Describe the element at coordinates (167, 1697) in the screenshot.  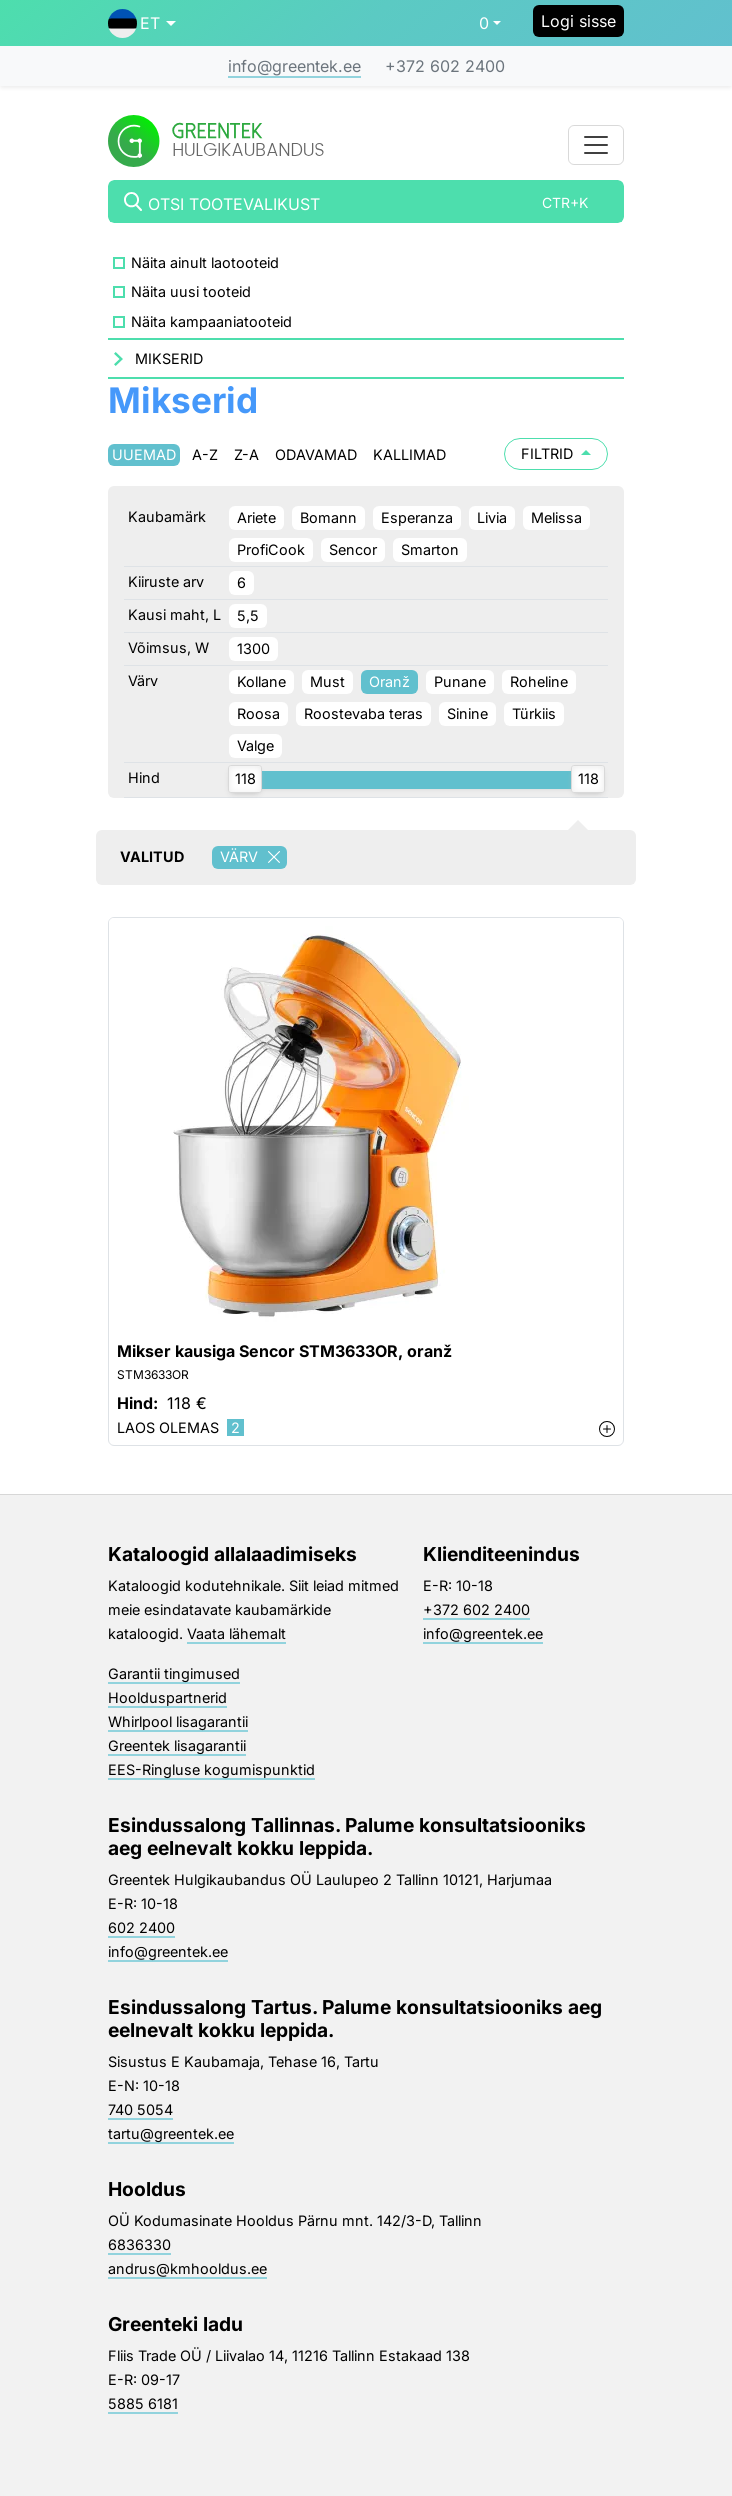
I see `Hoolduspartnerid` at that location.